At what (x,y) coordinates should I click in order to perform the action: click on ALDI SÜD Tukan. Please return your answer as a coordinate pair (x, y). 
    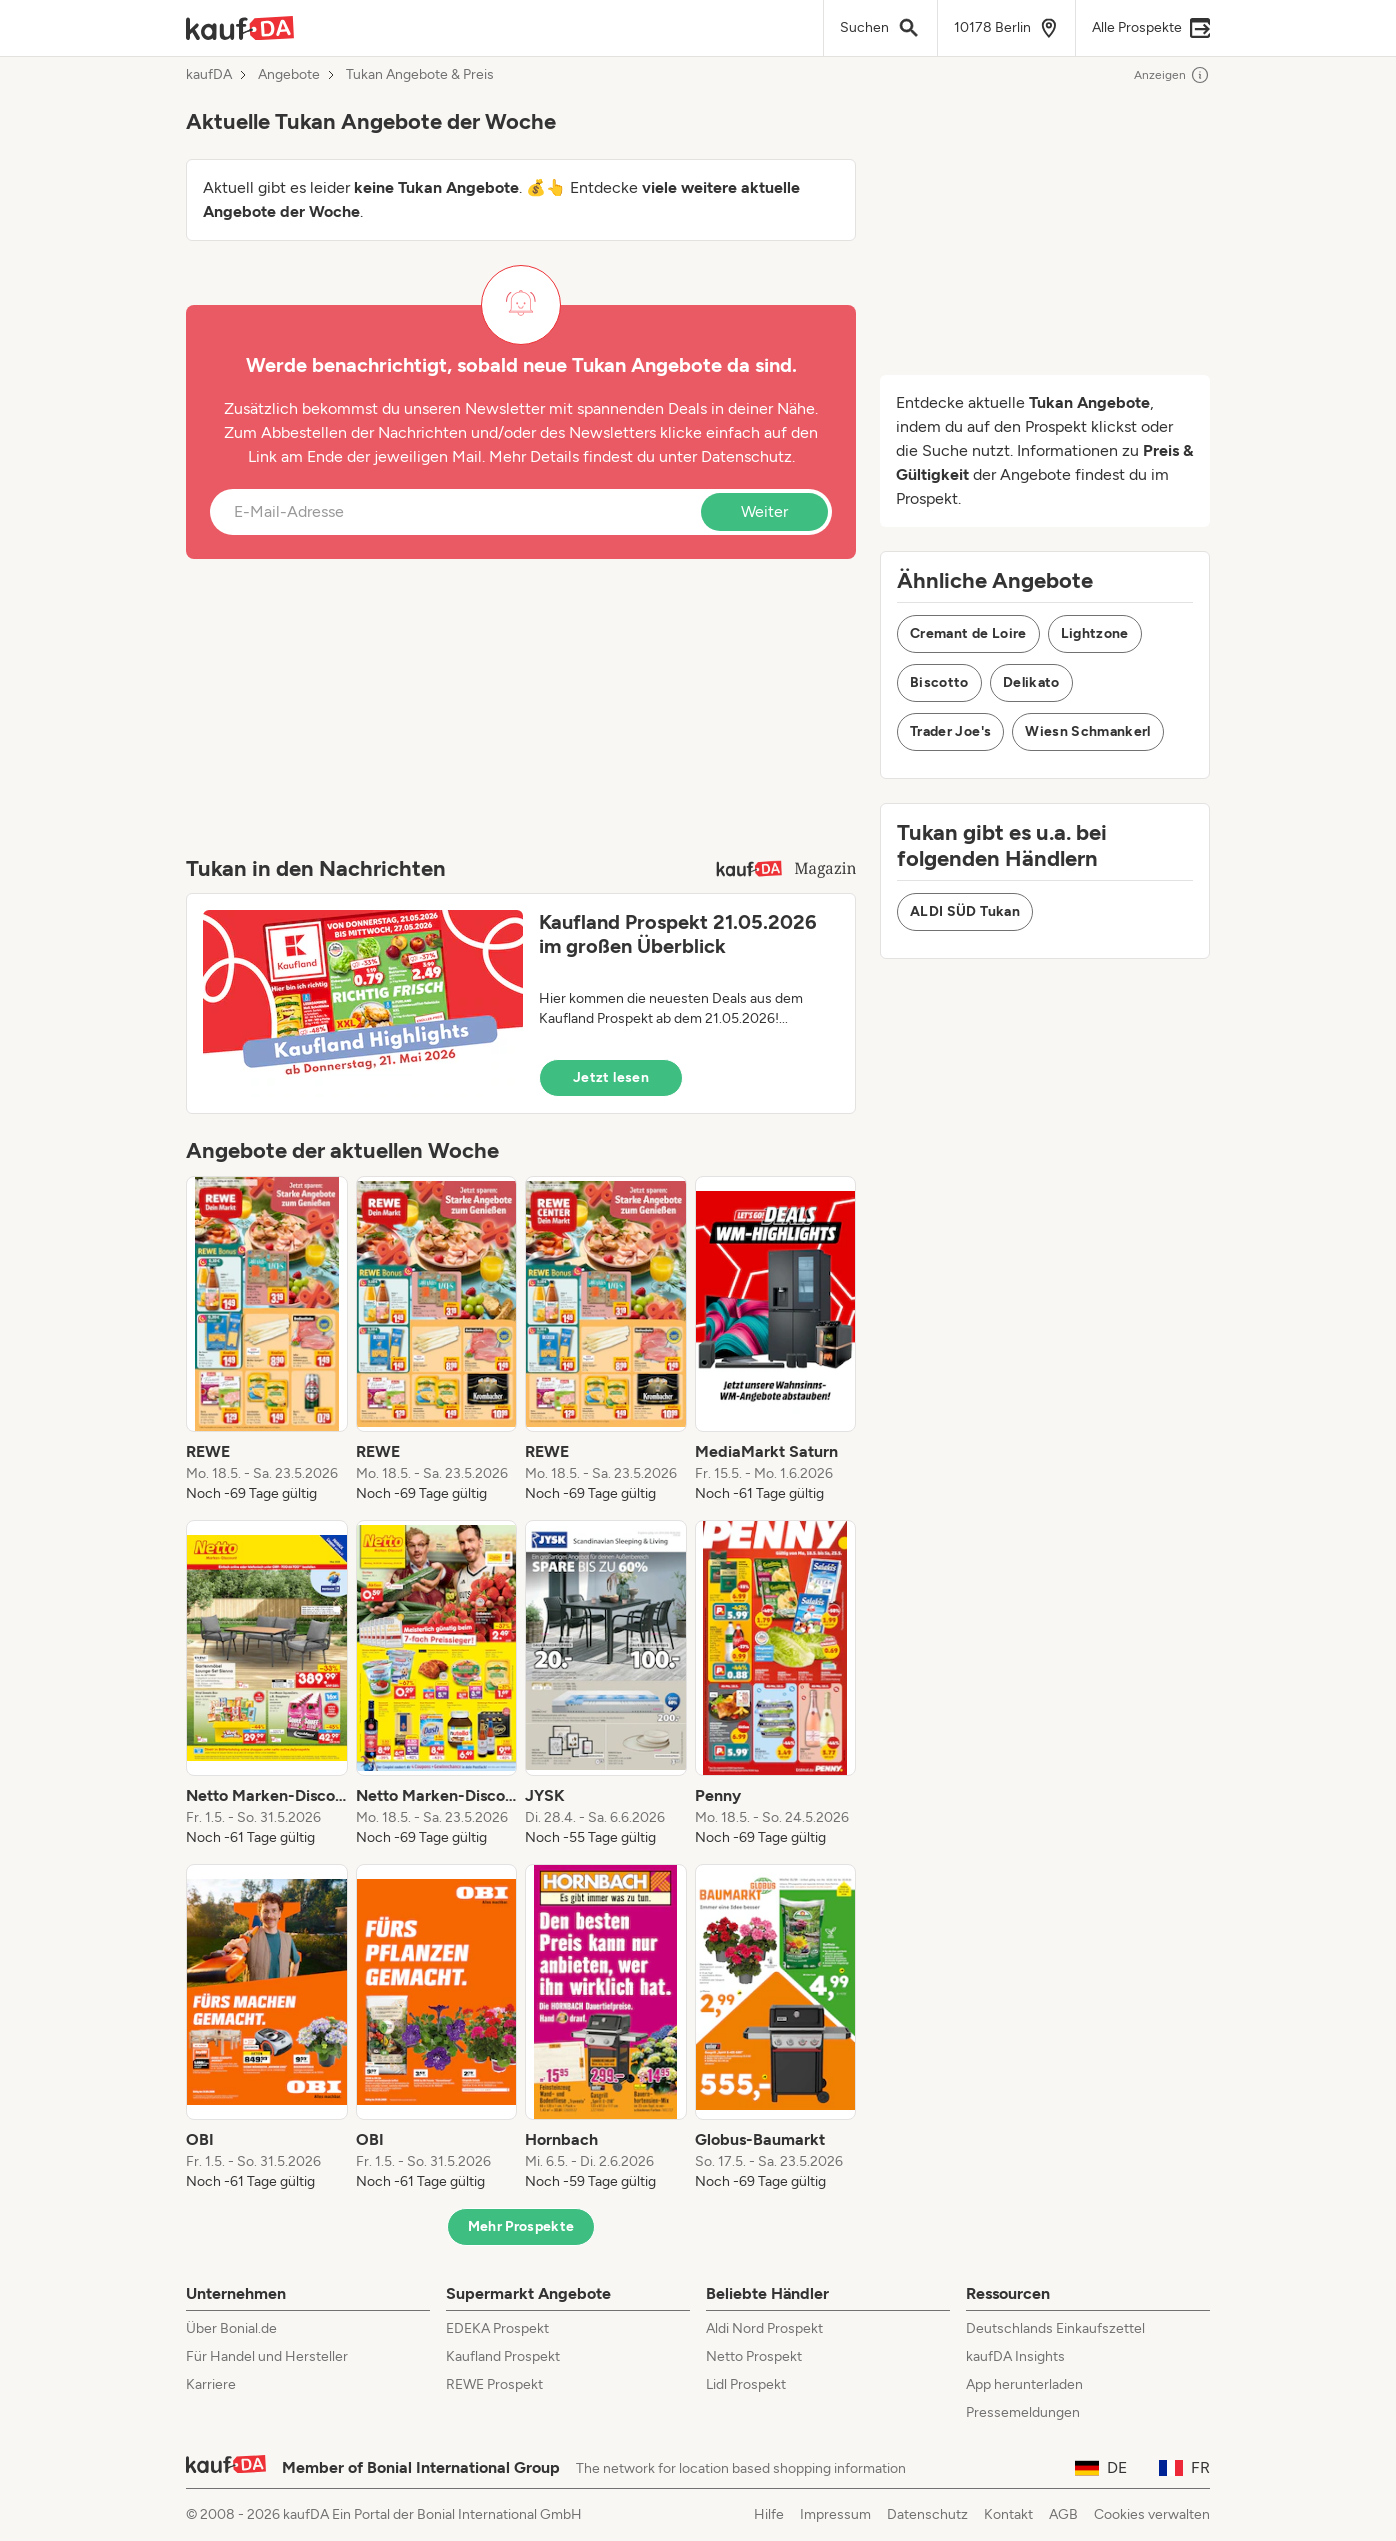
    Looking at the image, I should click on (965, 911).